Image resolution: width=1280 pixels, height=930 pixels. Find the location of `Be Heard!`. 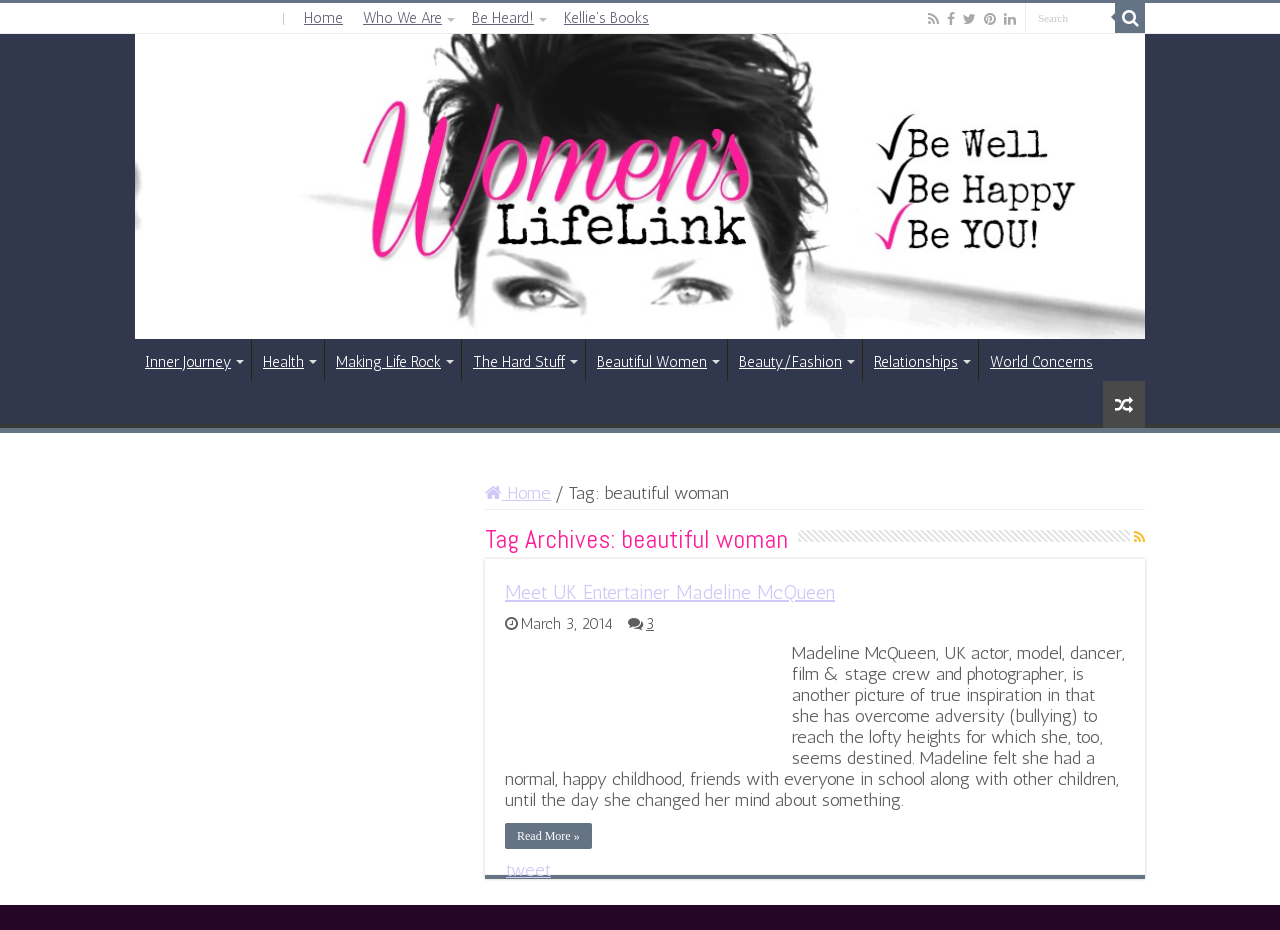

Be Heard! is located at coordinates (503, 18).